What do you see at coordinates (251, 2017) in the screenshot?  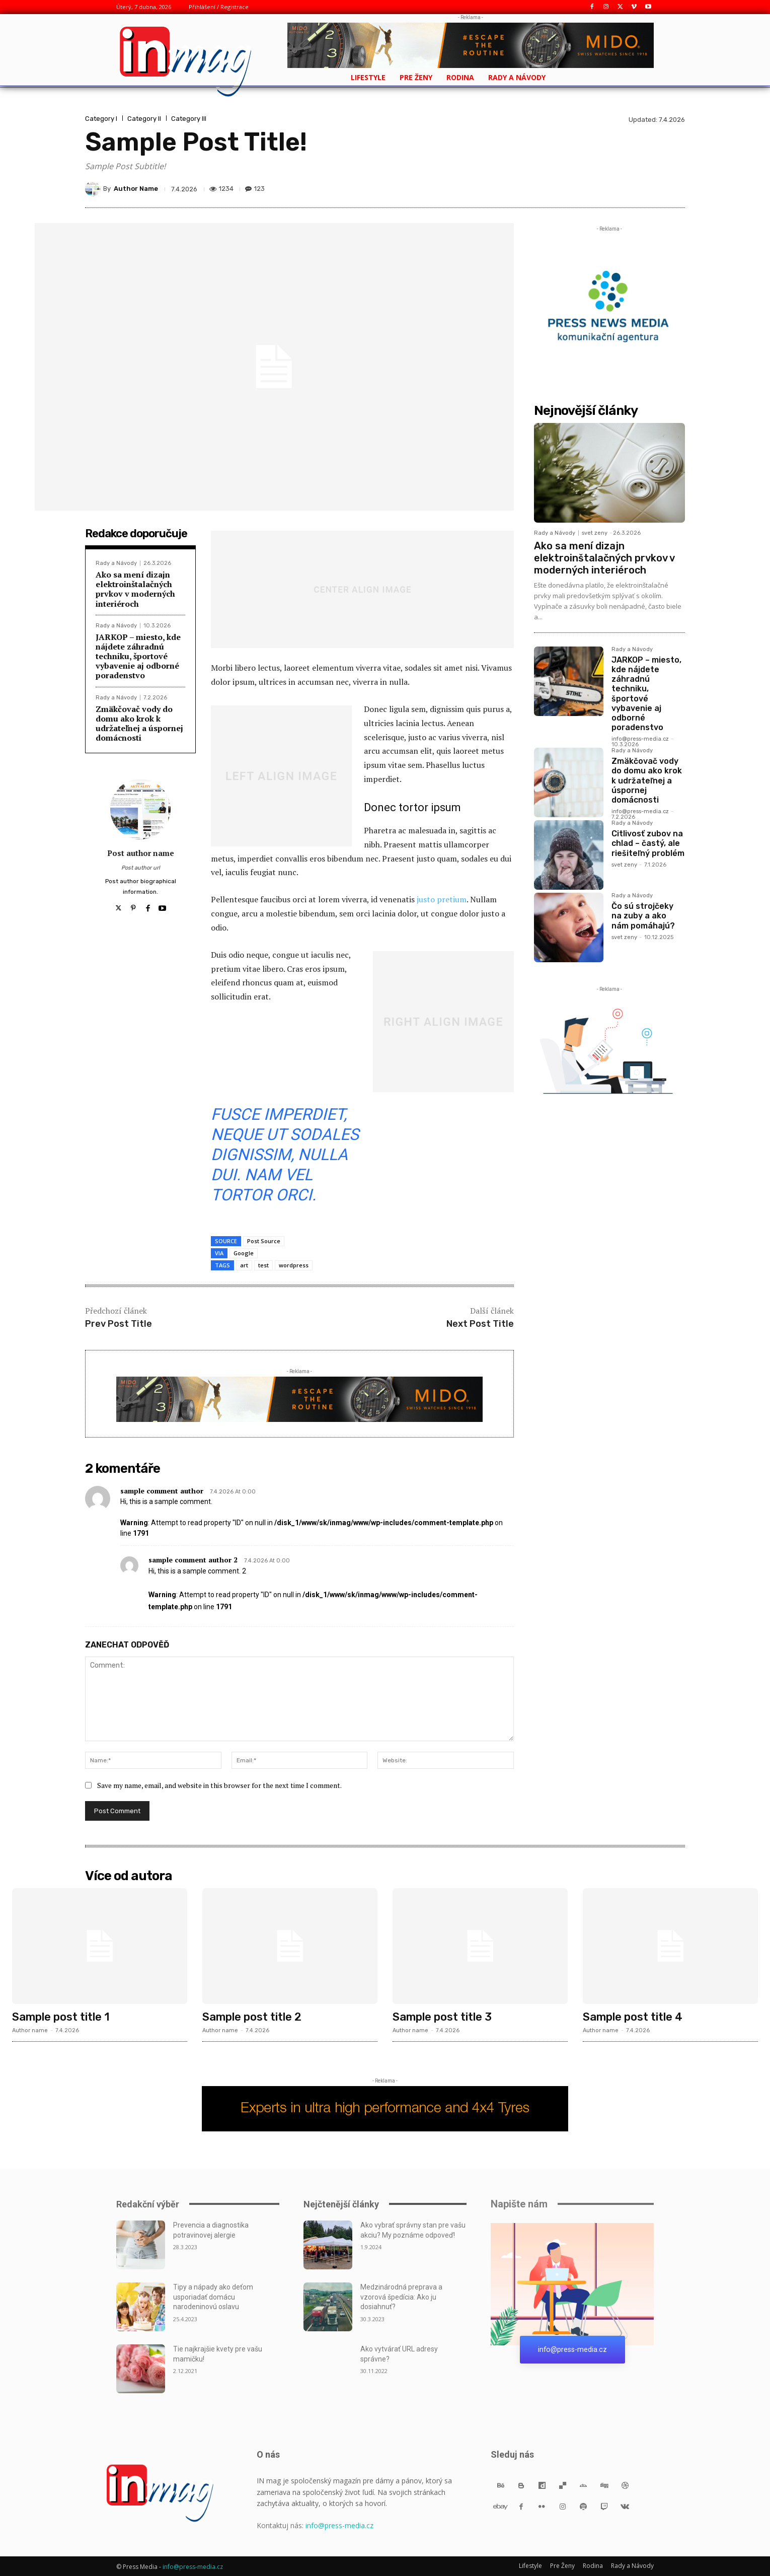 I see `Sample post title 2` at bounding box center [251, 2017].